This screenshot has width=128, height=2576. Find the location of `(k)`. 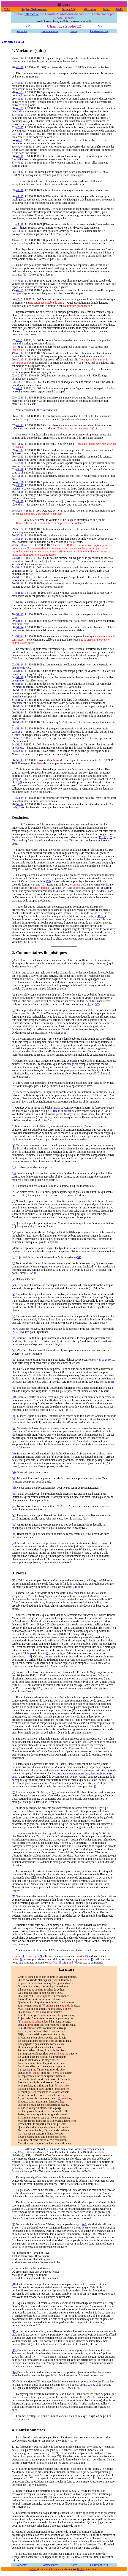

(k) is located at coordinates (13, 1145).